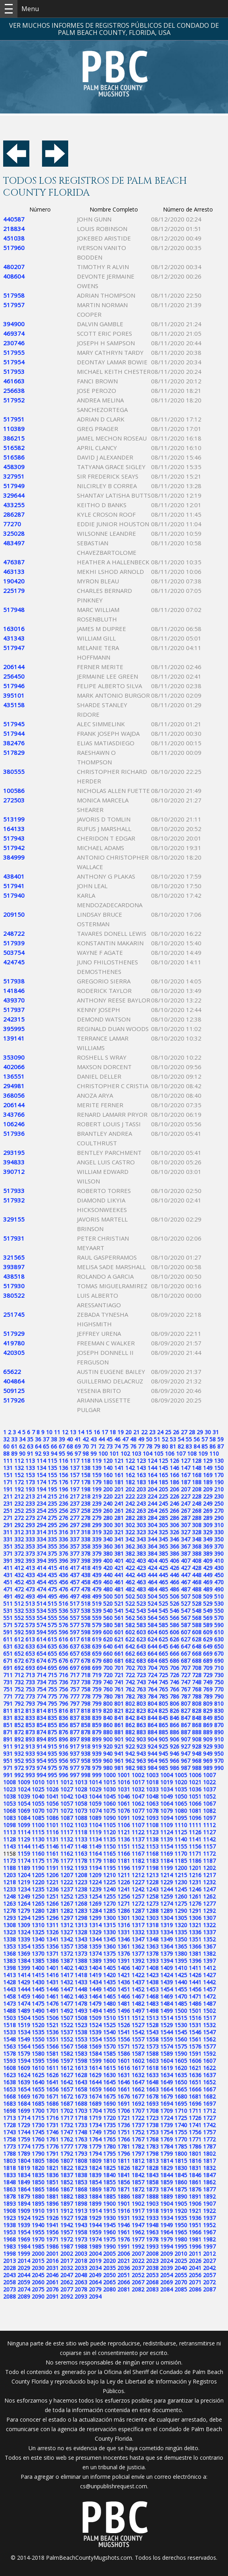 This screenshot has height=2576, width=228. I want to click on 844, so click(152, 1718).